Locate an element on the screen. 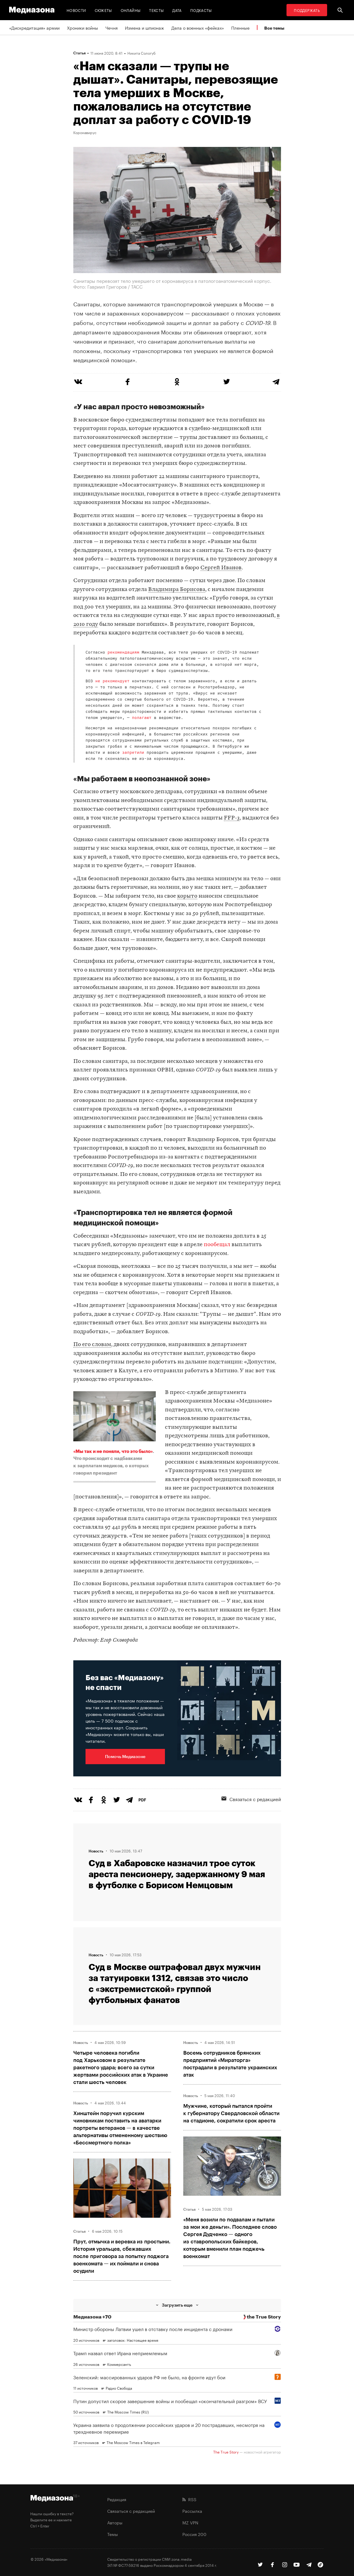  Темы is located at coordinates (112, 2533).